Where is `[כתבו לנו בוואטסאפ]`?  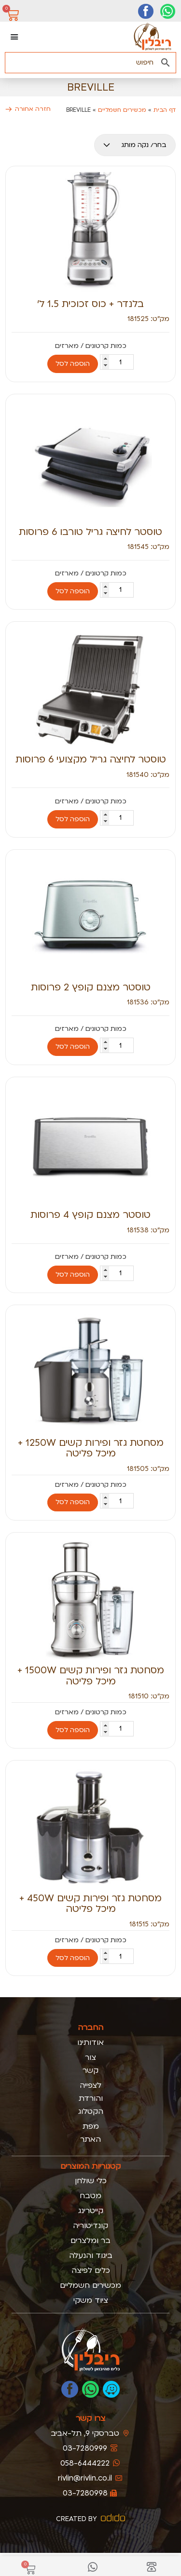 [כתבו לנו בוואטסאפ] is located at coordinates (90, 2389).